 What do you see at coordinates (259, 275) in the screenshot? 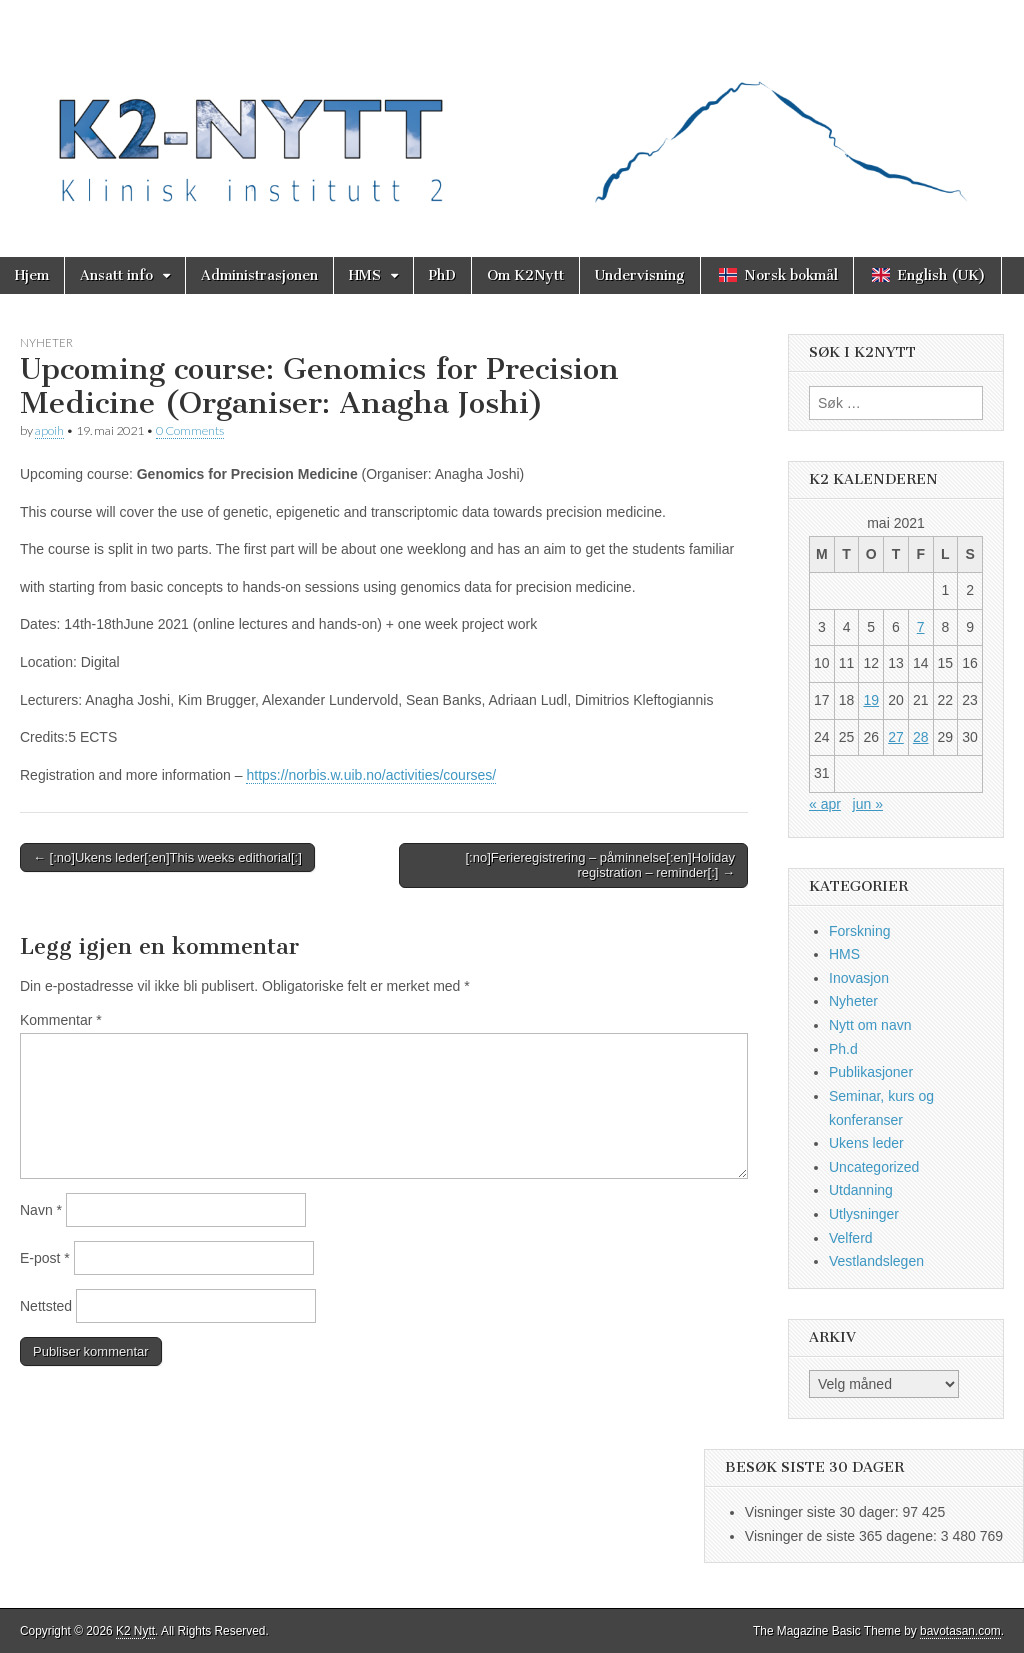
I see `Administrasjonen` at bounding box center [259, 275].